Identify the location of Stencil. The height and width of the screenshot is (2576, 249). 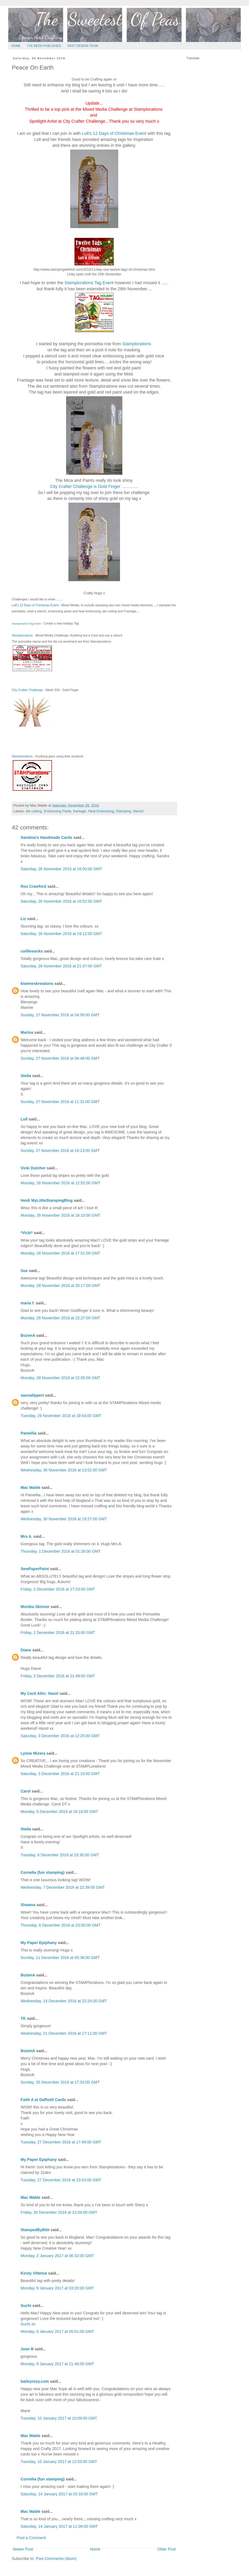
(138, 811).